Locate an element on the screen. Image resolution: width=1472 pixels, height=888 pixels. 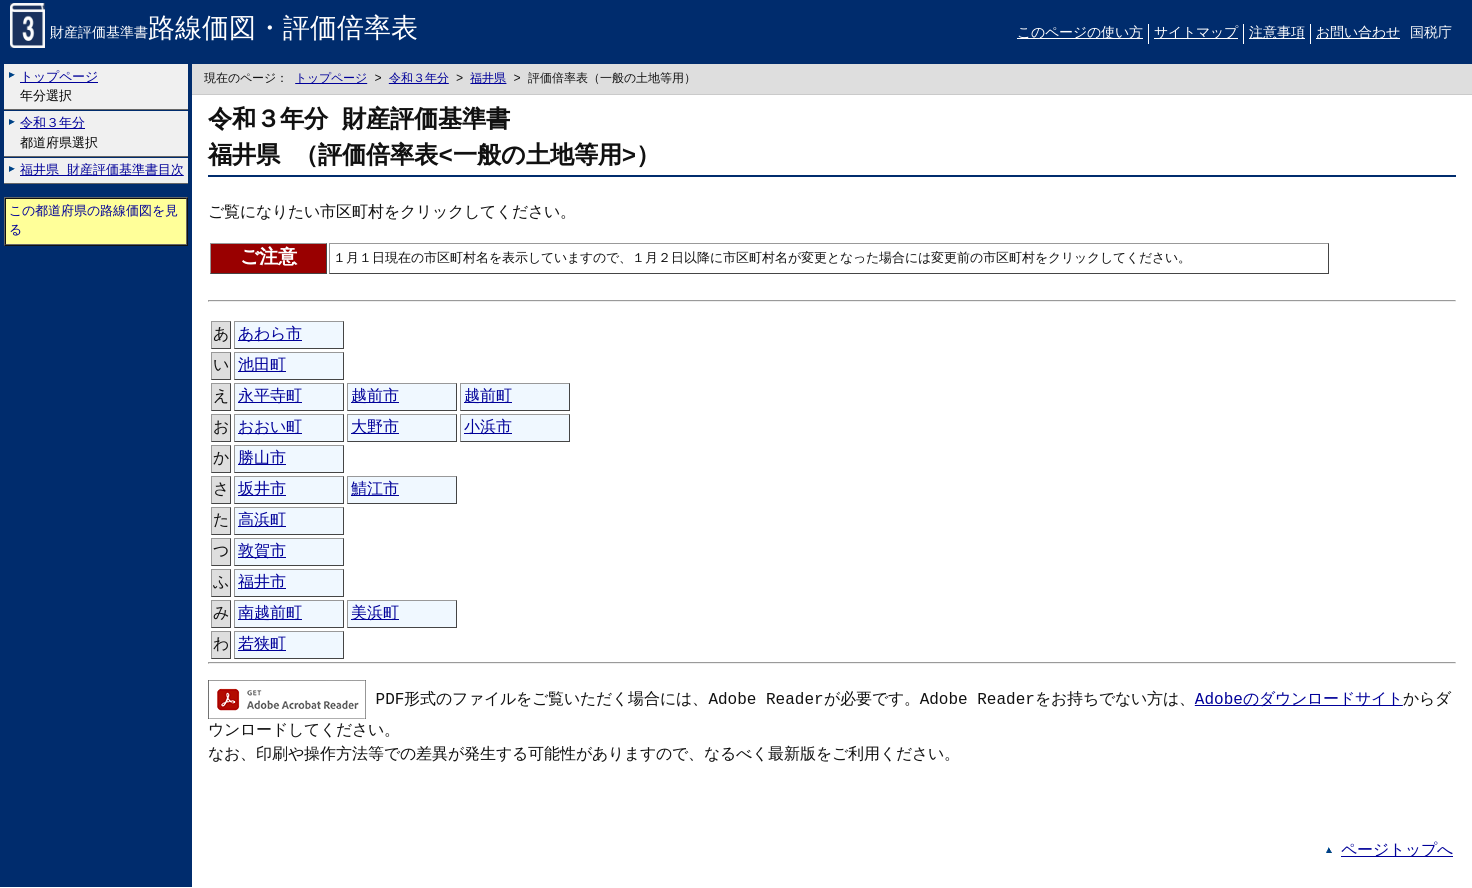
お問い合わせ is located at coordinates (1358, 33).